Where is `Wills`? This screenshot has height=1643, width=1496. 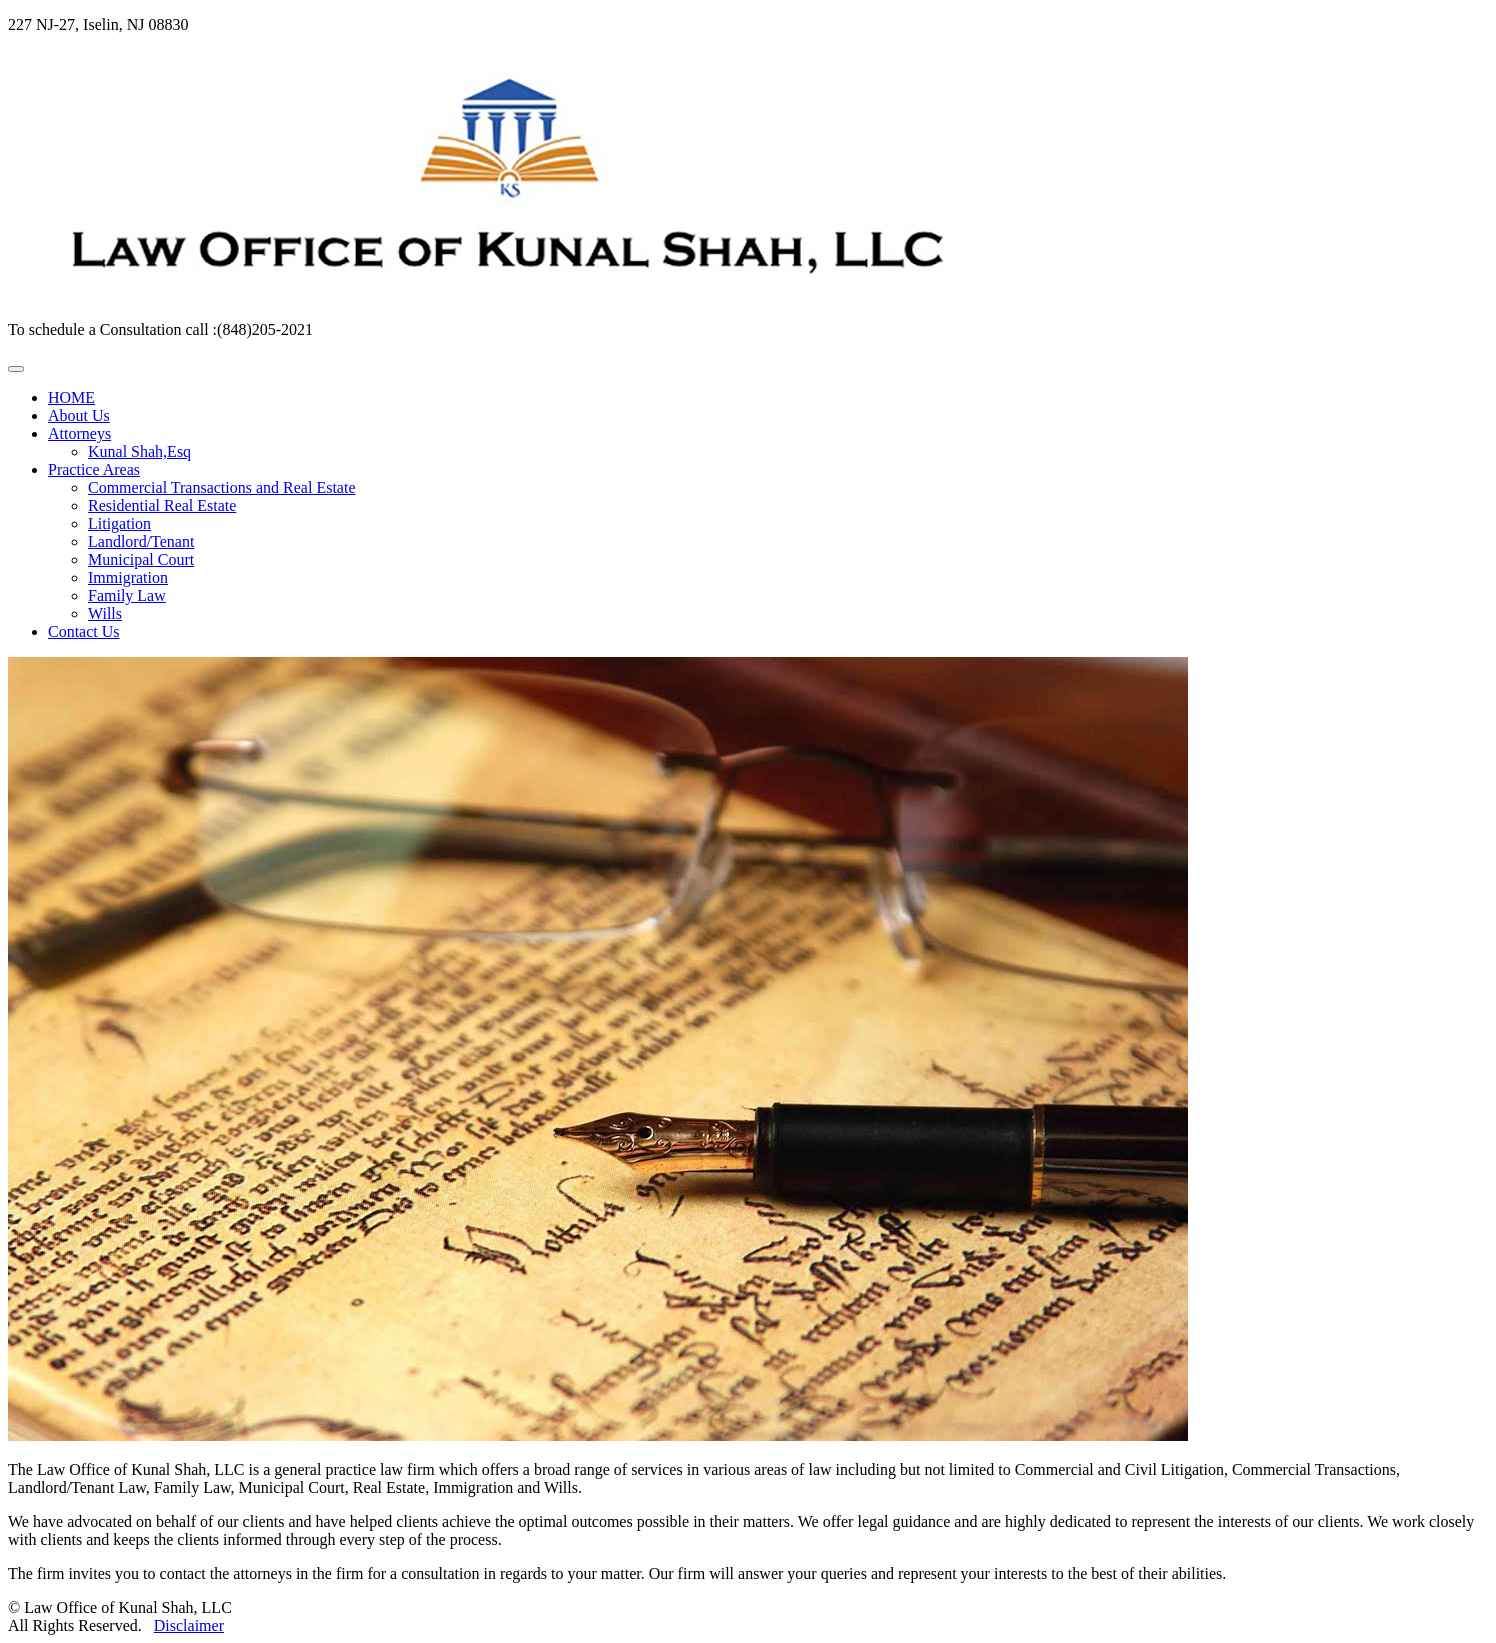
Wills is located at coordinates (105, 613).